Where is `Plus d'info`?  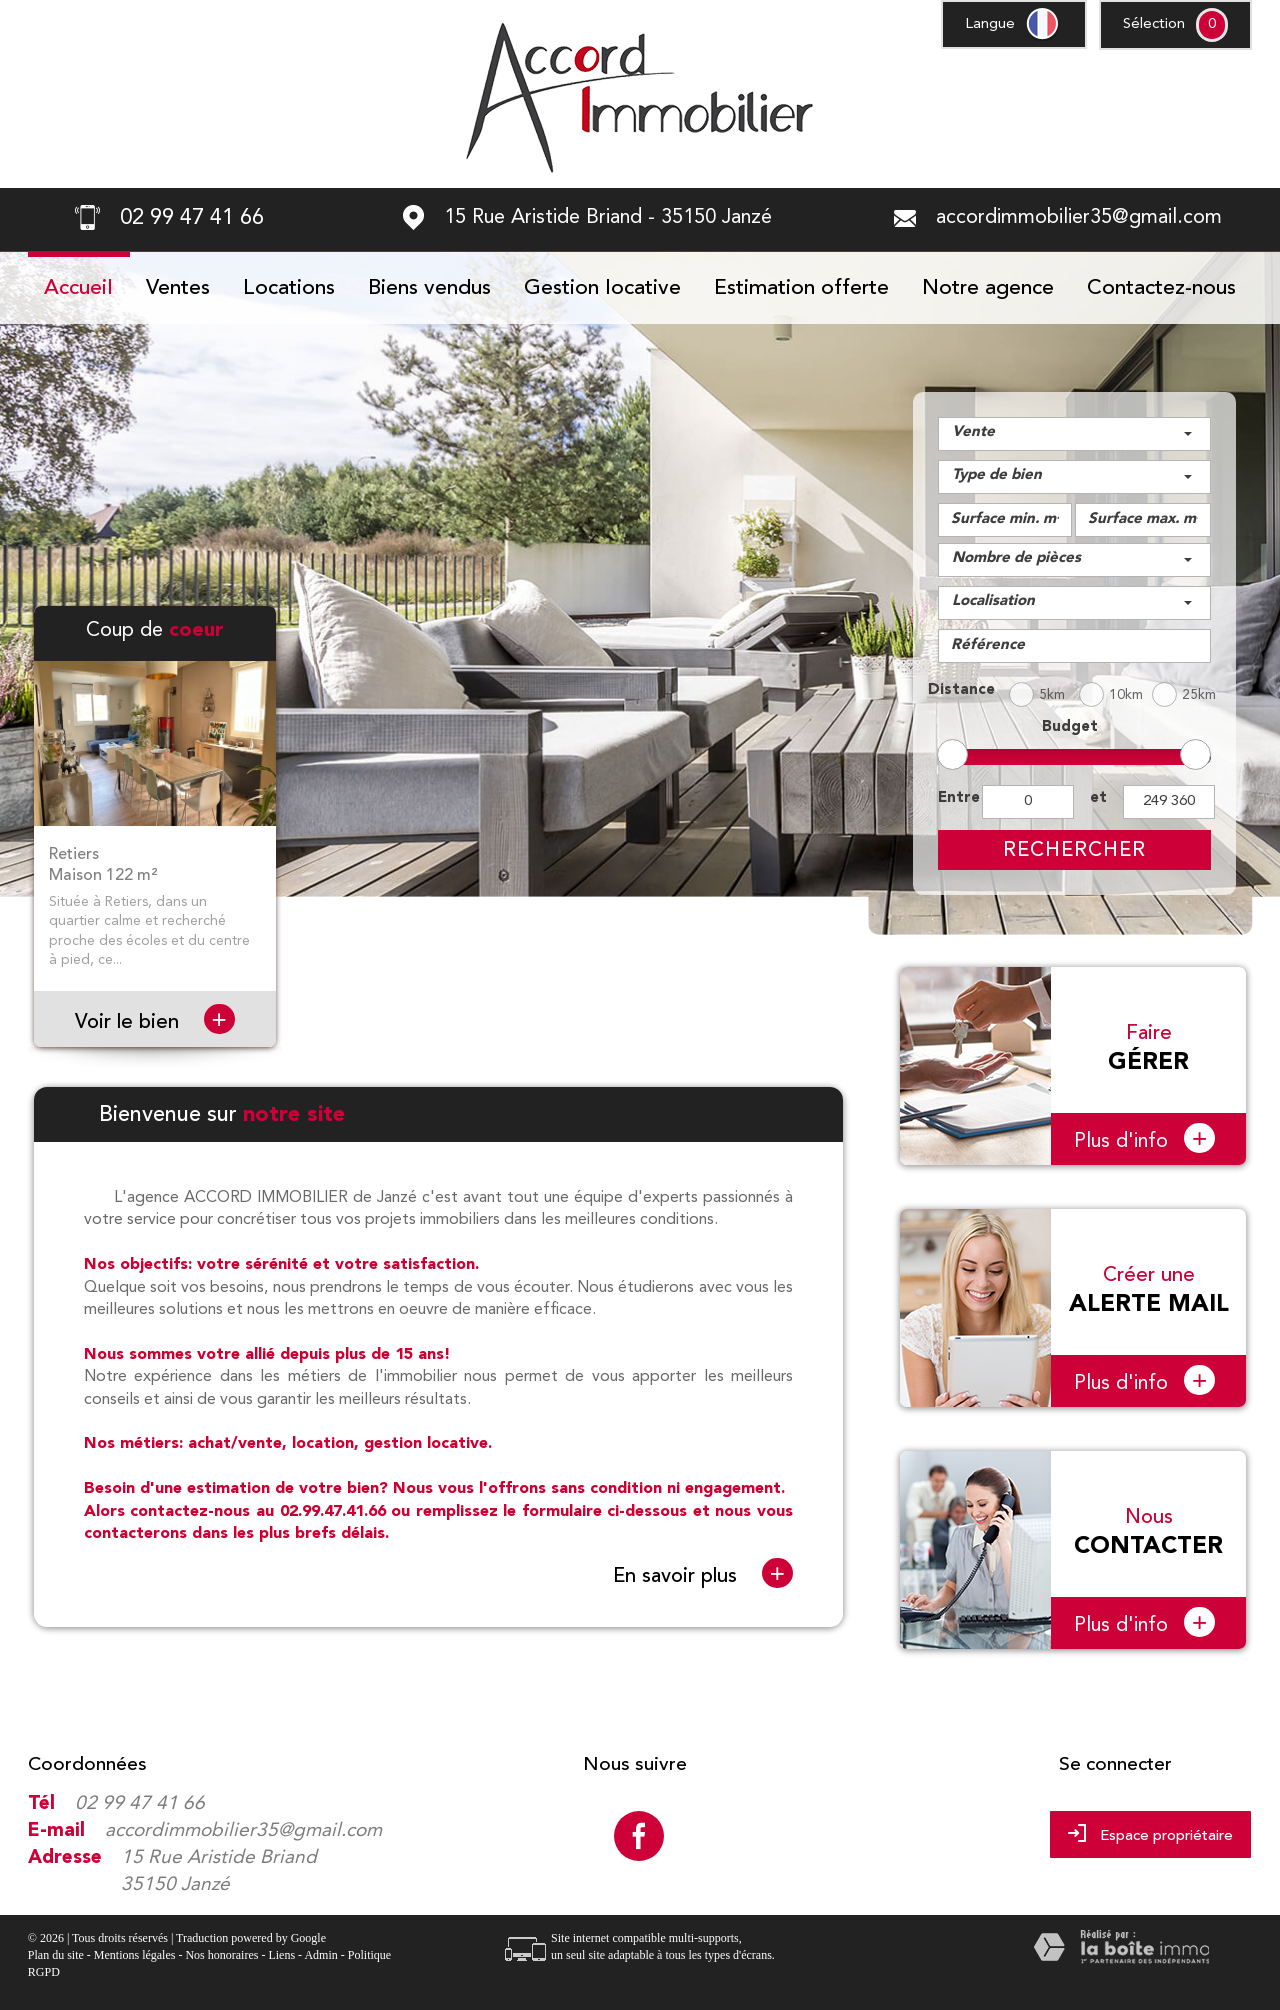 Plus d'info is located at coordinates (1144, 1138).